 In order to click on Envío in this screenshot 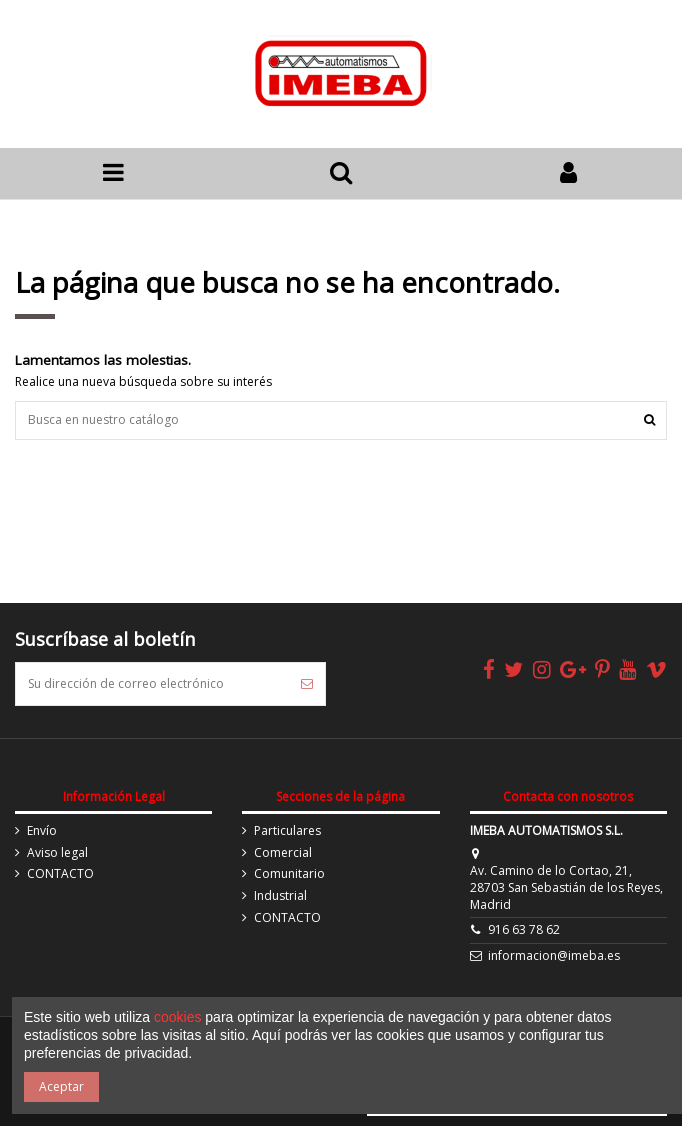, I will do `click(42, 831)`.